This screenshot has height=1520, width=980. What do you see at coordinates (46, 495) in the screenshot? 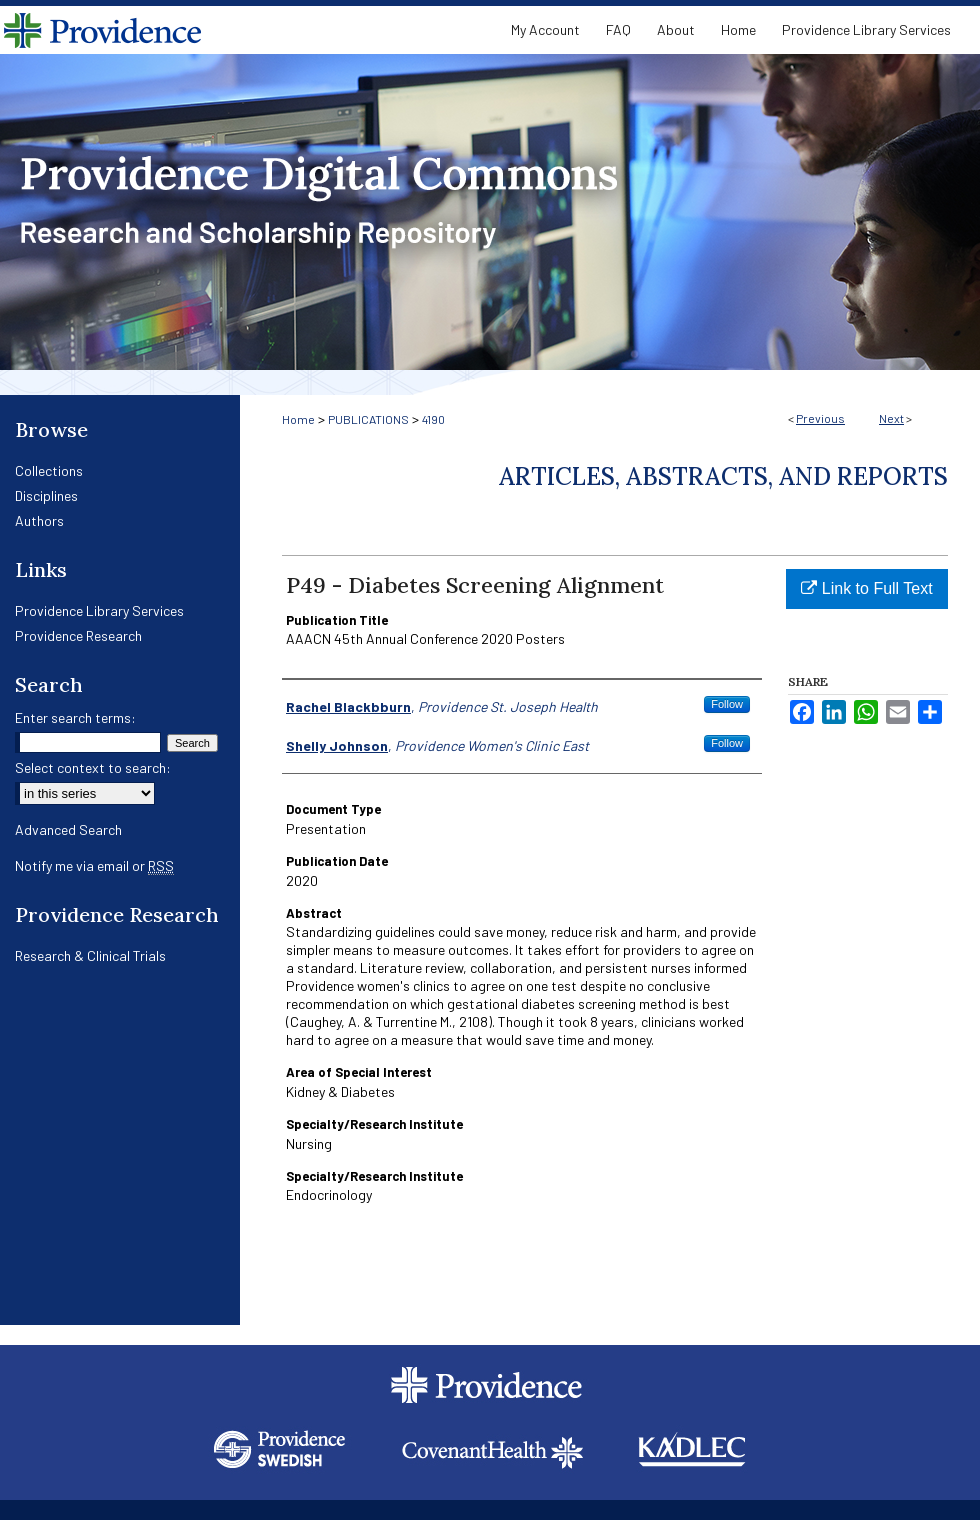
I see `Disciplines` at bounding box center [46, 495].